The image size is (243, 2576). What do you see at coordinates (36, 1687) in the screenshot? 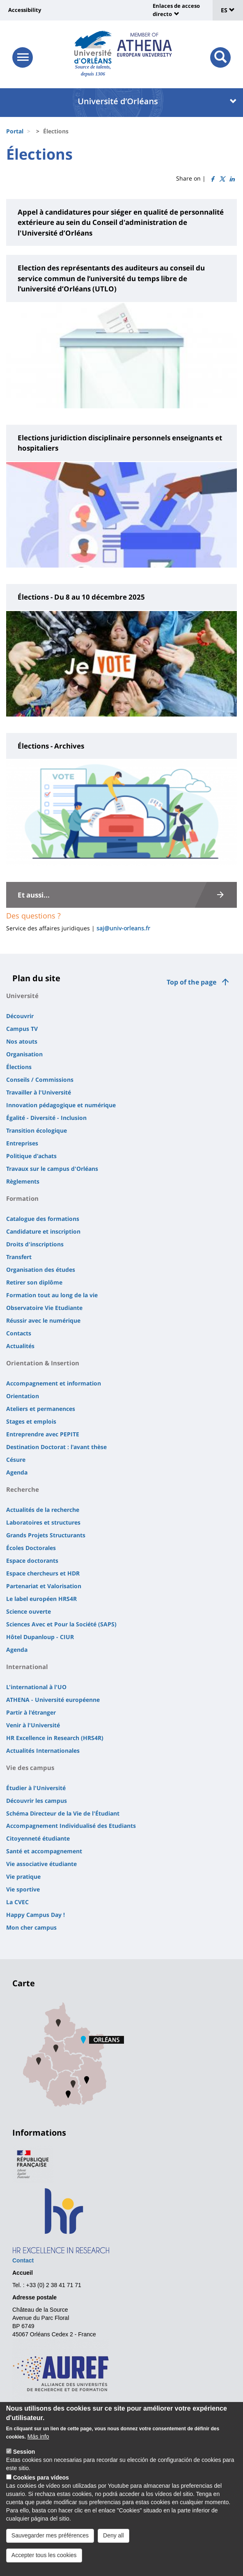
I see `L'international à l'UO` at bounding box center [36, 1687].